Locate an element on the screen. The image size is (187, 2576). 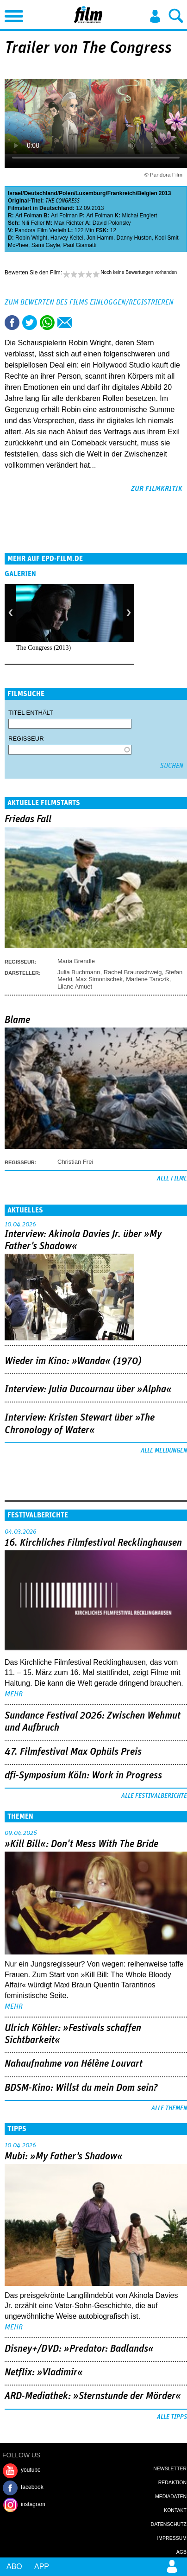
The Congress (2013) is located at coordinates (43, 647).